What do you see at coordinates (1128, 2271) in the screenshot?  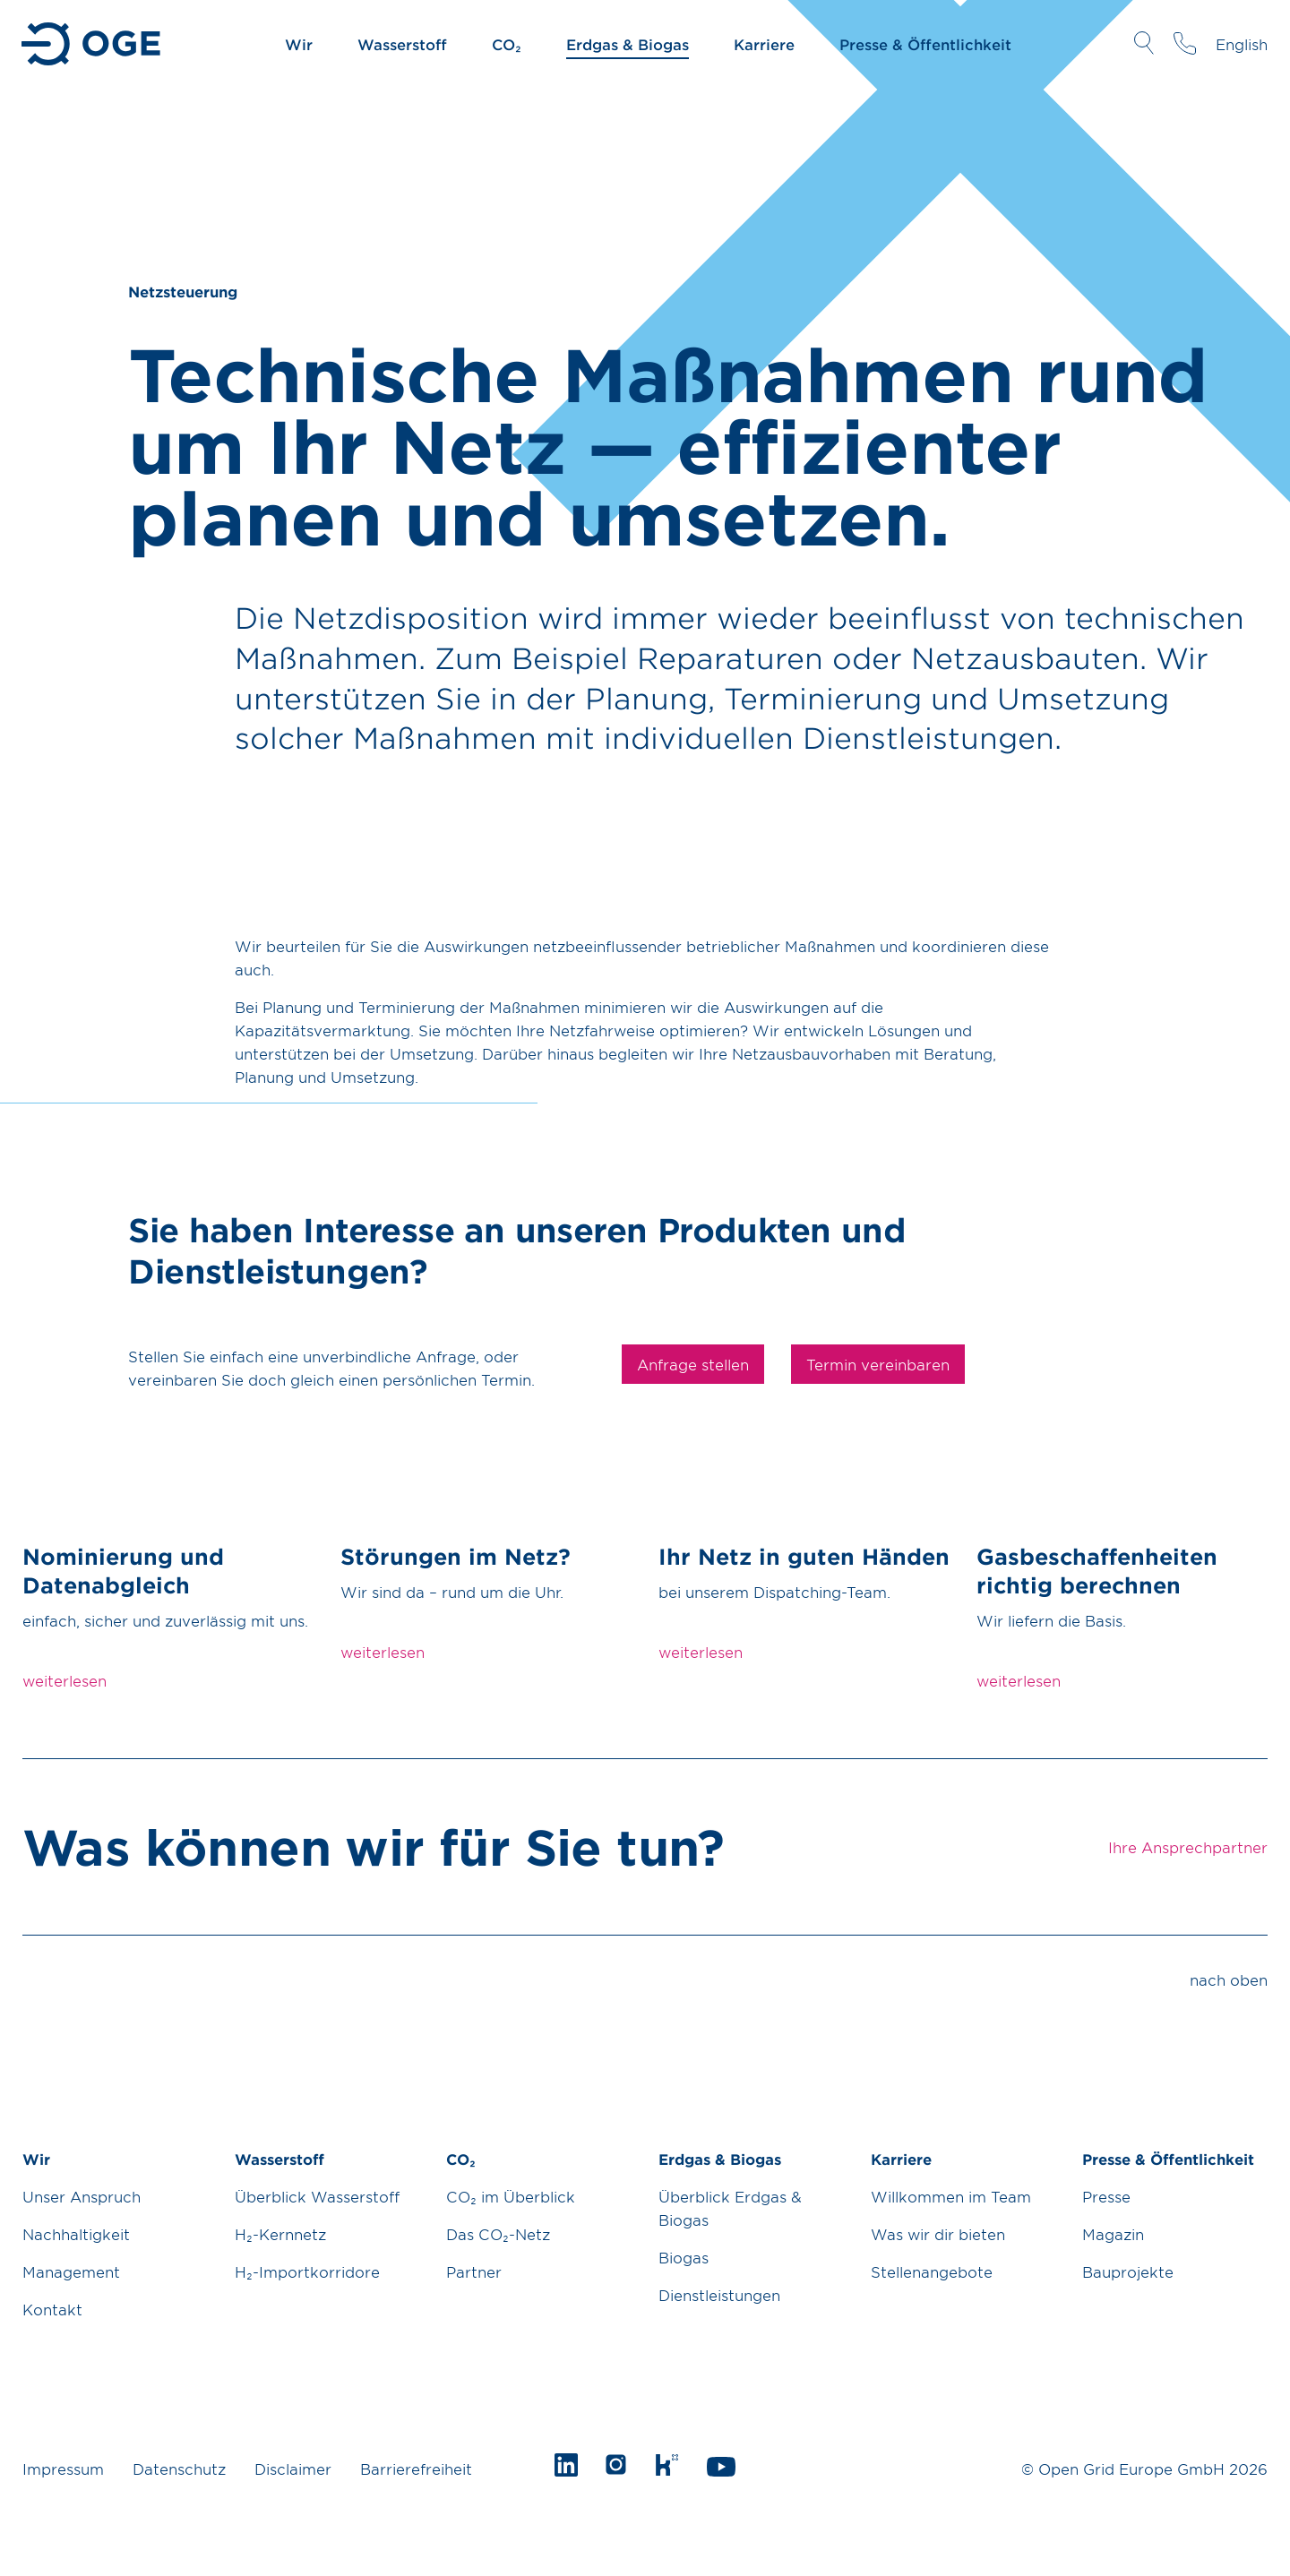 I see `Bauprojekte` at bounding box center [1128, 2271].